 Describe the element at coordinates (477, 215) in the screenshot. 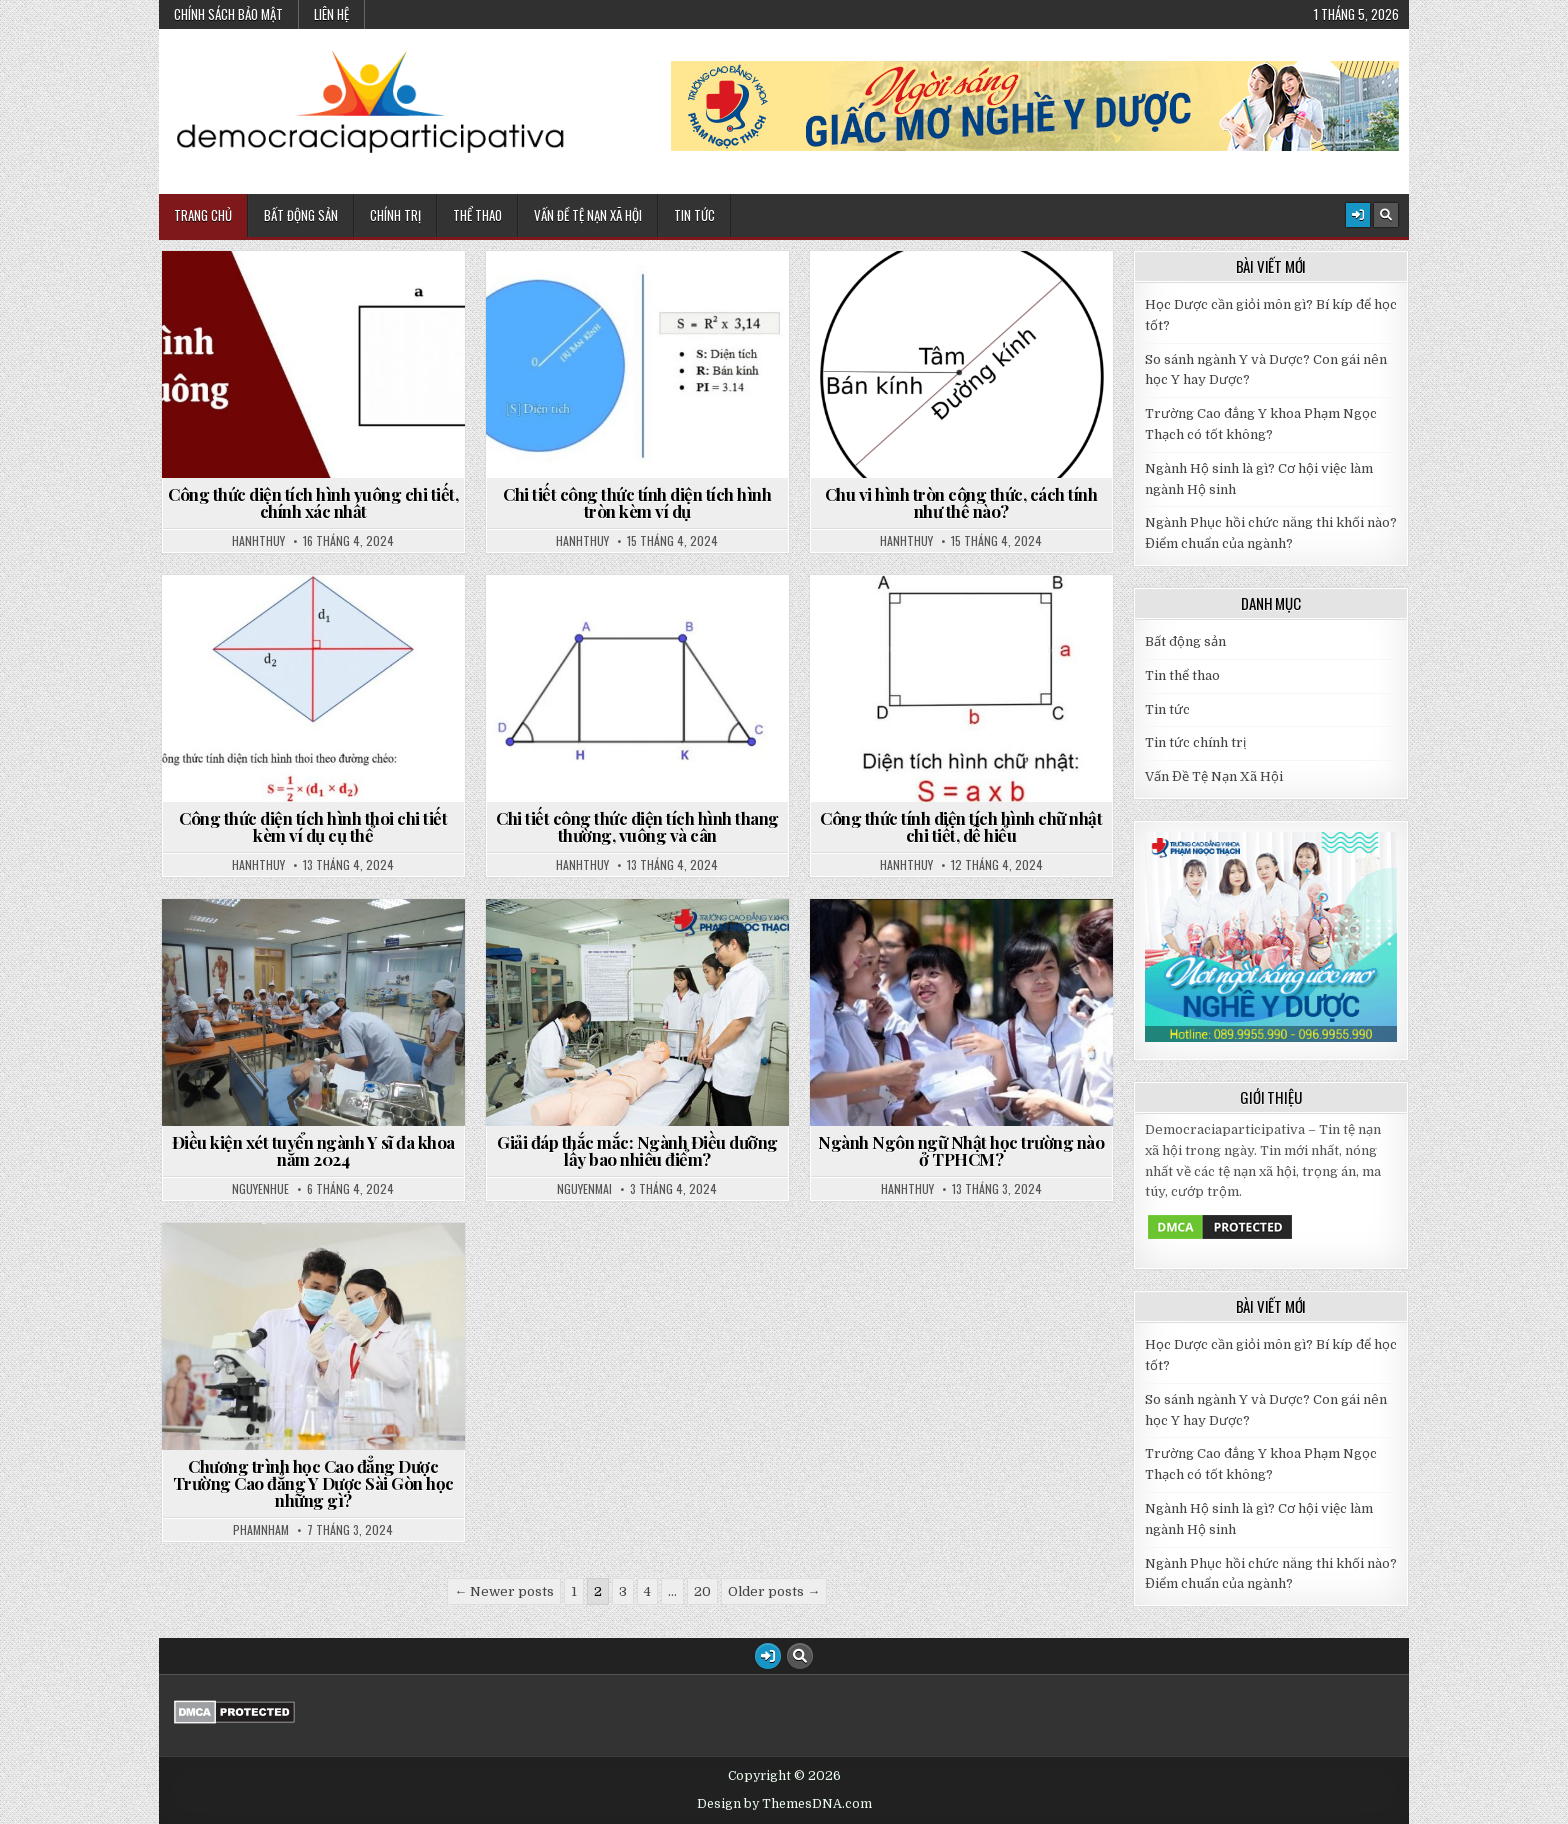

I see `Thể Thao` at that location.